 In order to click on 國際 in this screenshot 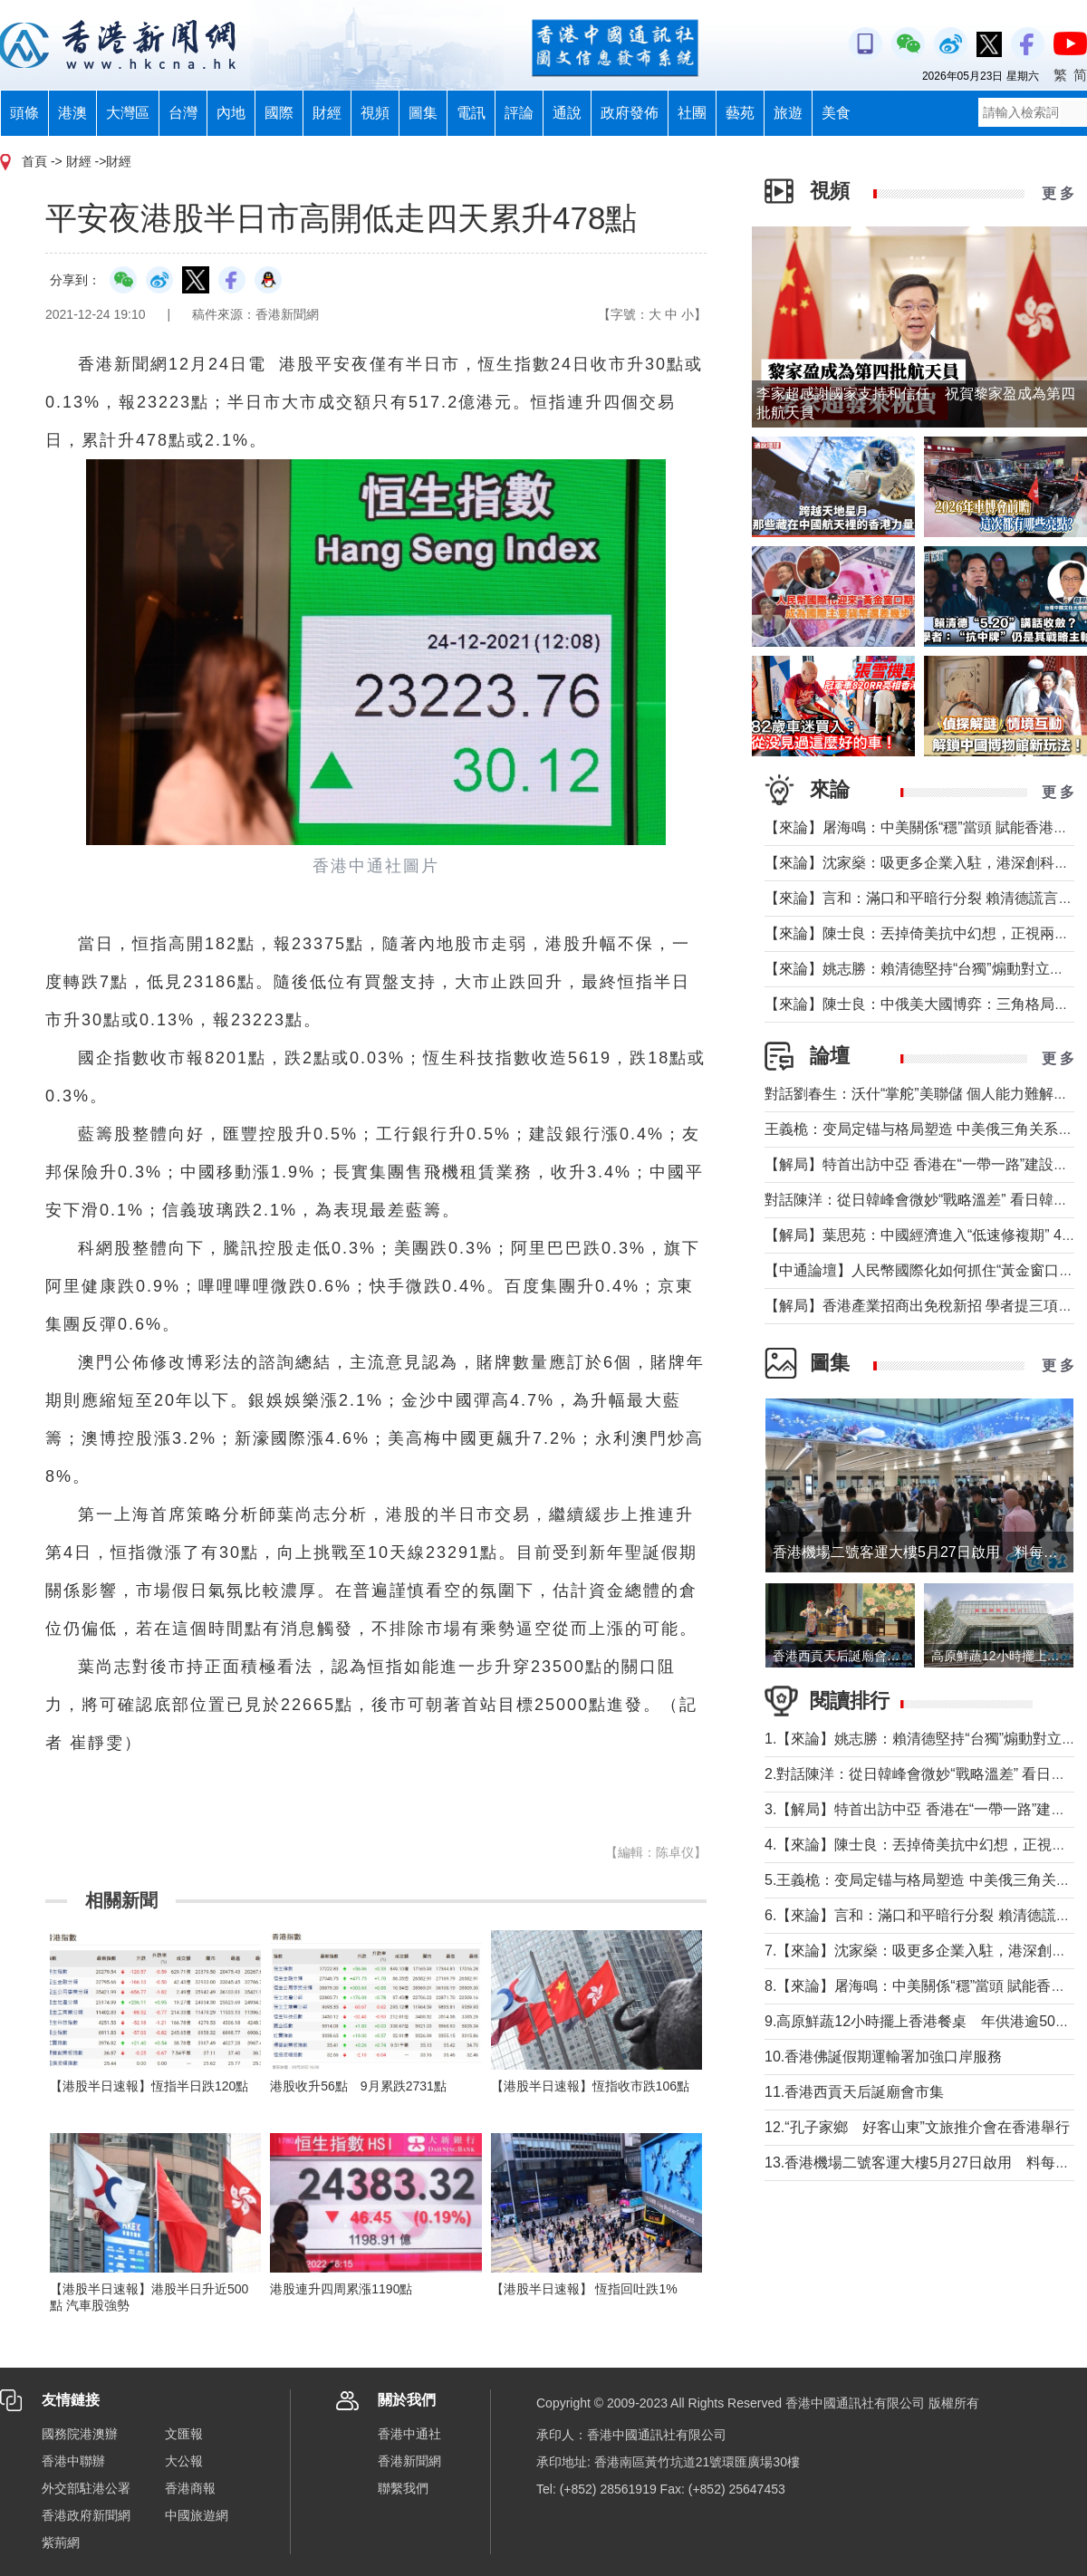, I will do `click(279, 112)`.